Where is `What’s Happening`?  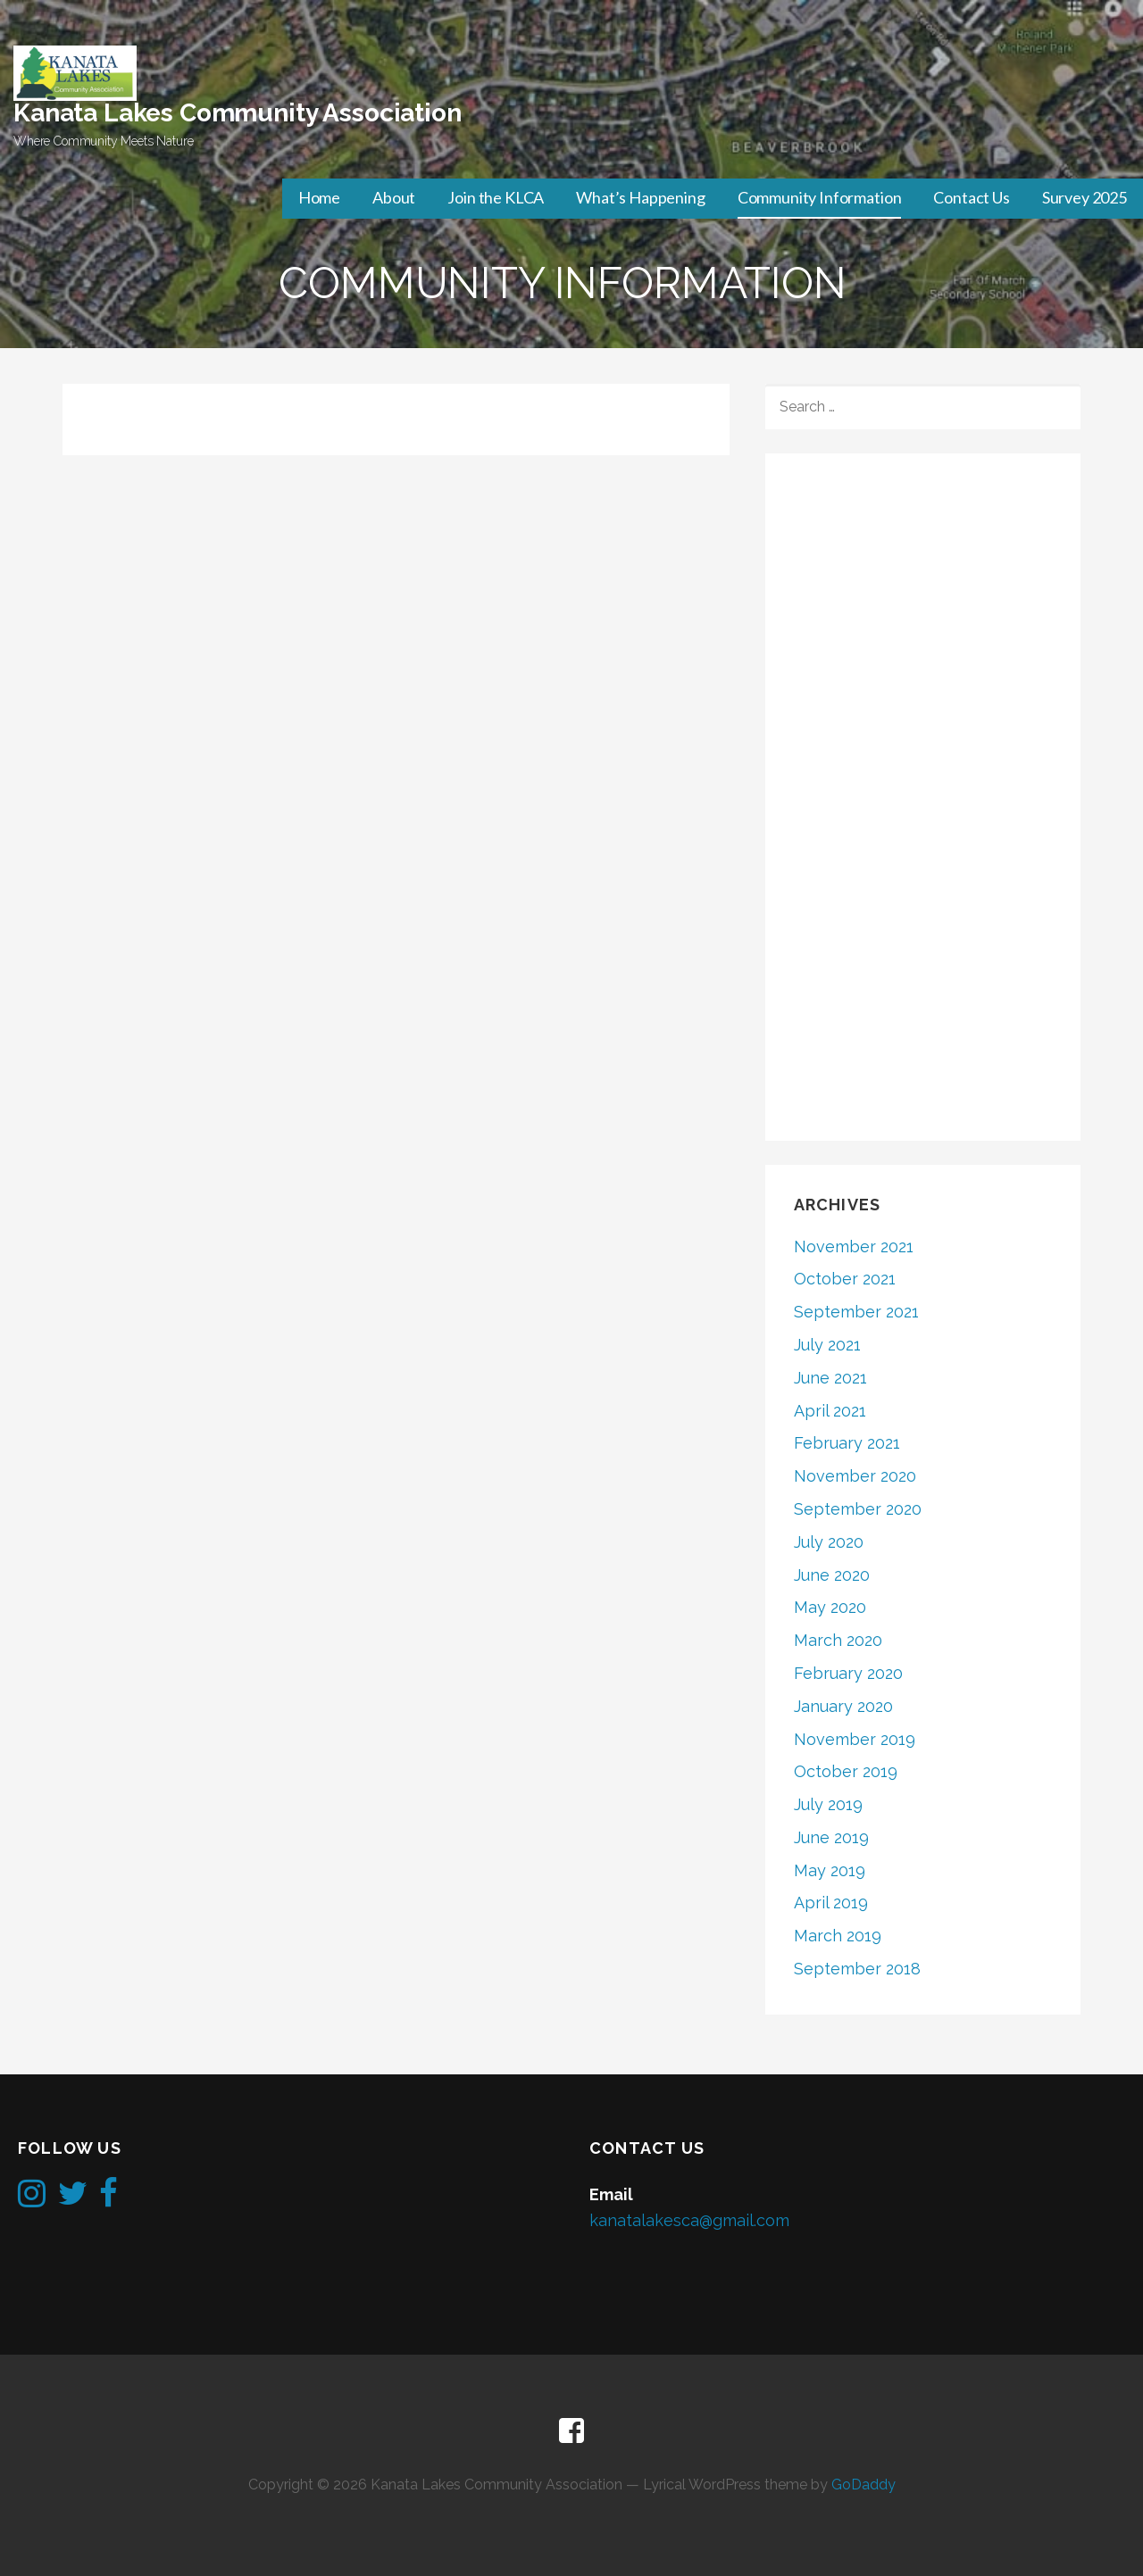
What’s Happening is located at coordinates (640, 197).